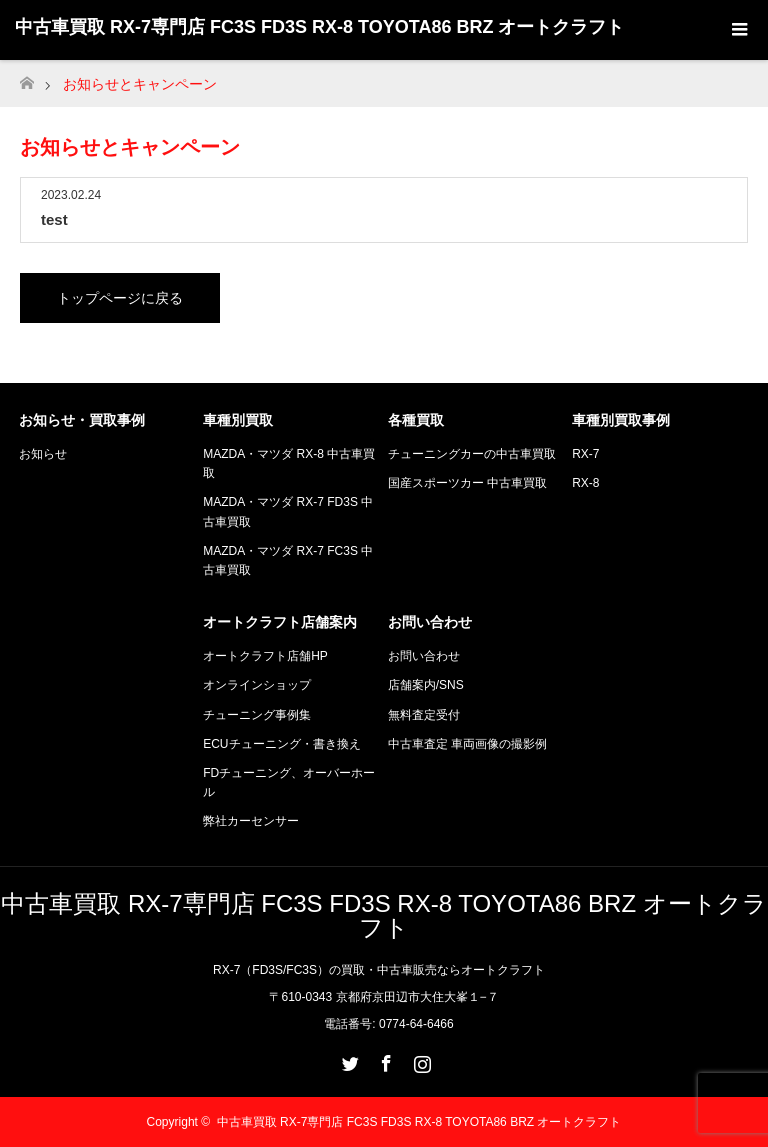 The image size is (768, 1147). I want to click on Facebook, so click(384, 1060).